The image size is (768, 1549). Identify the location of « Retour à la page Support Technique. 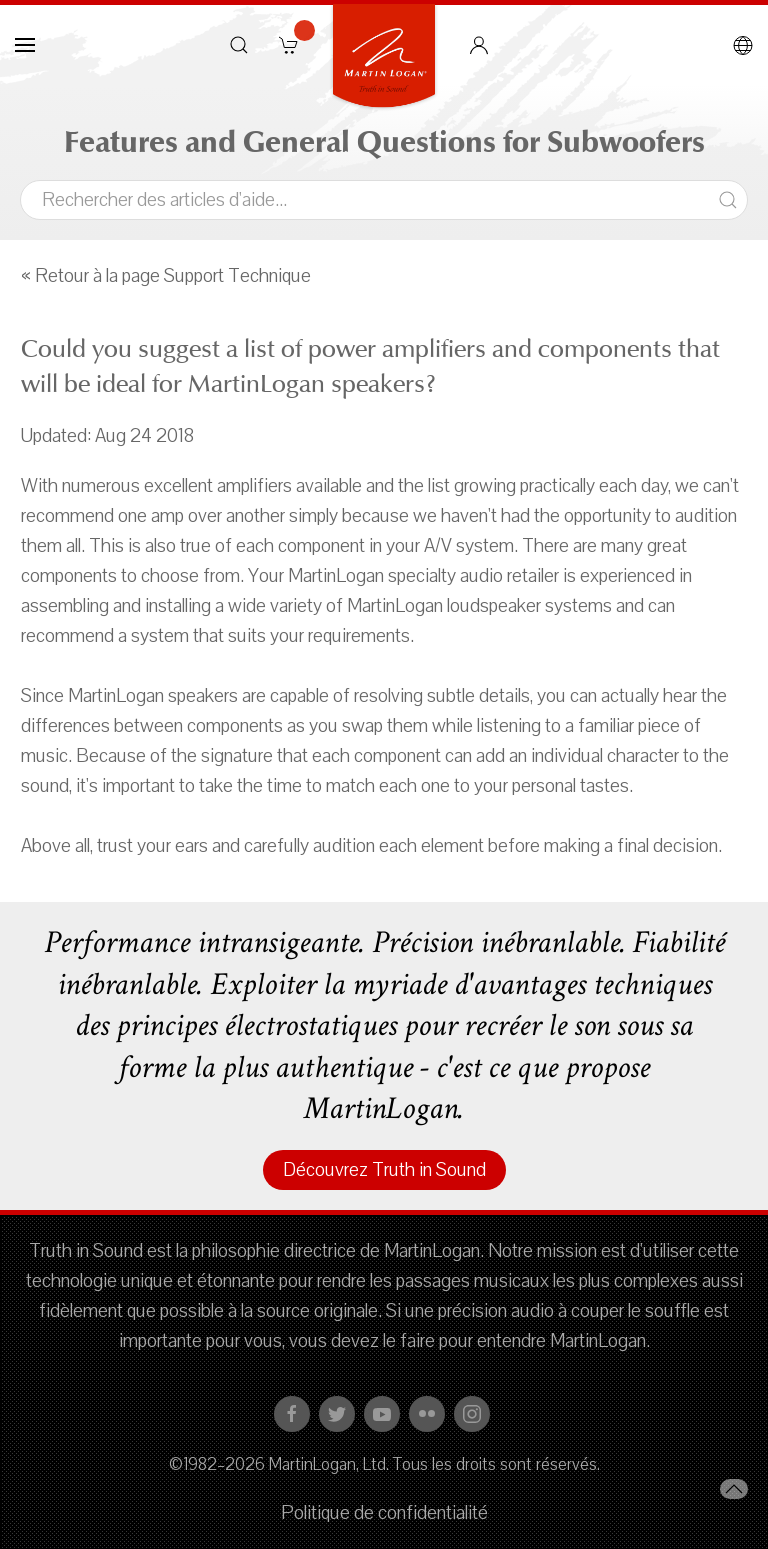
(166, 276).